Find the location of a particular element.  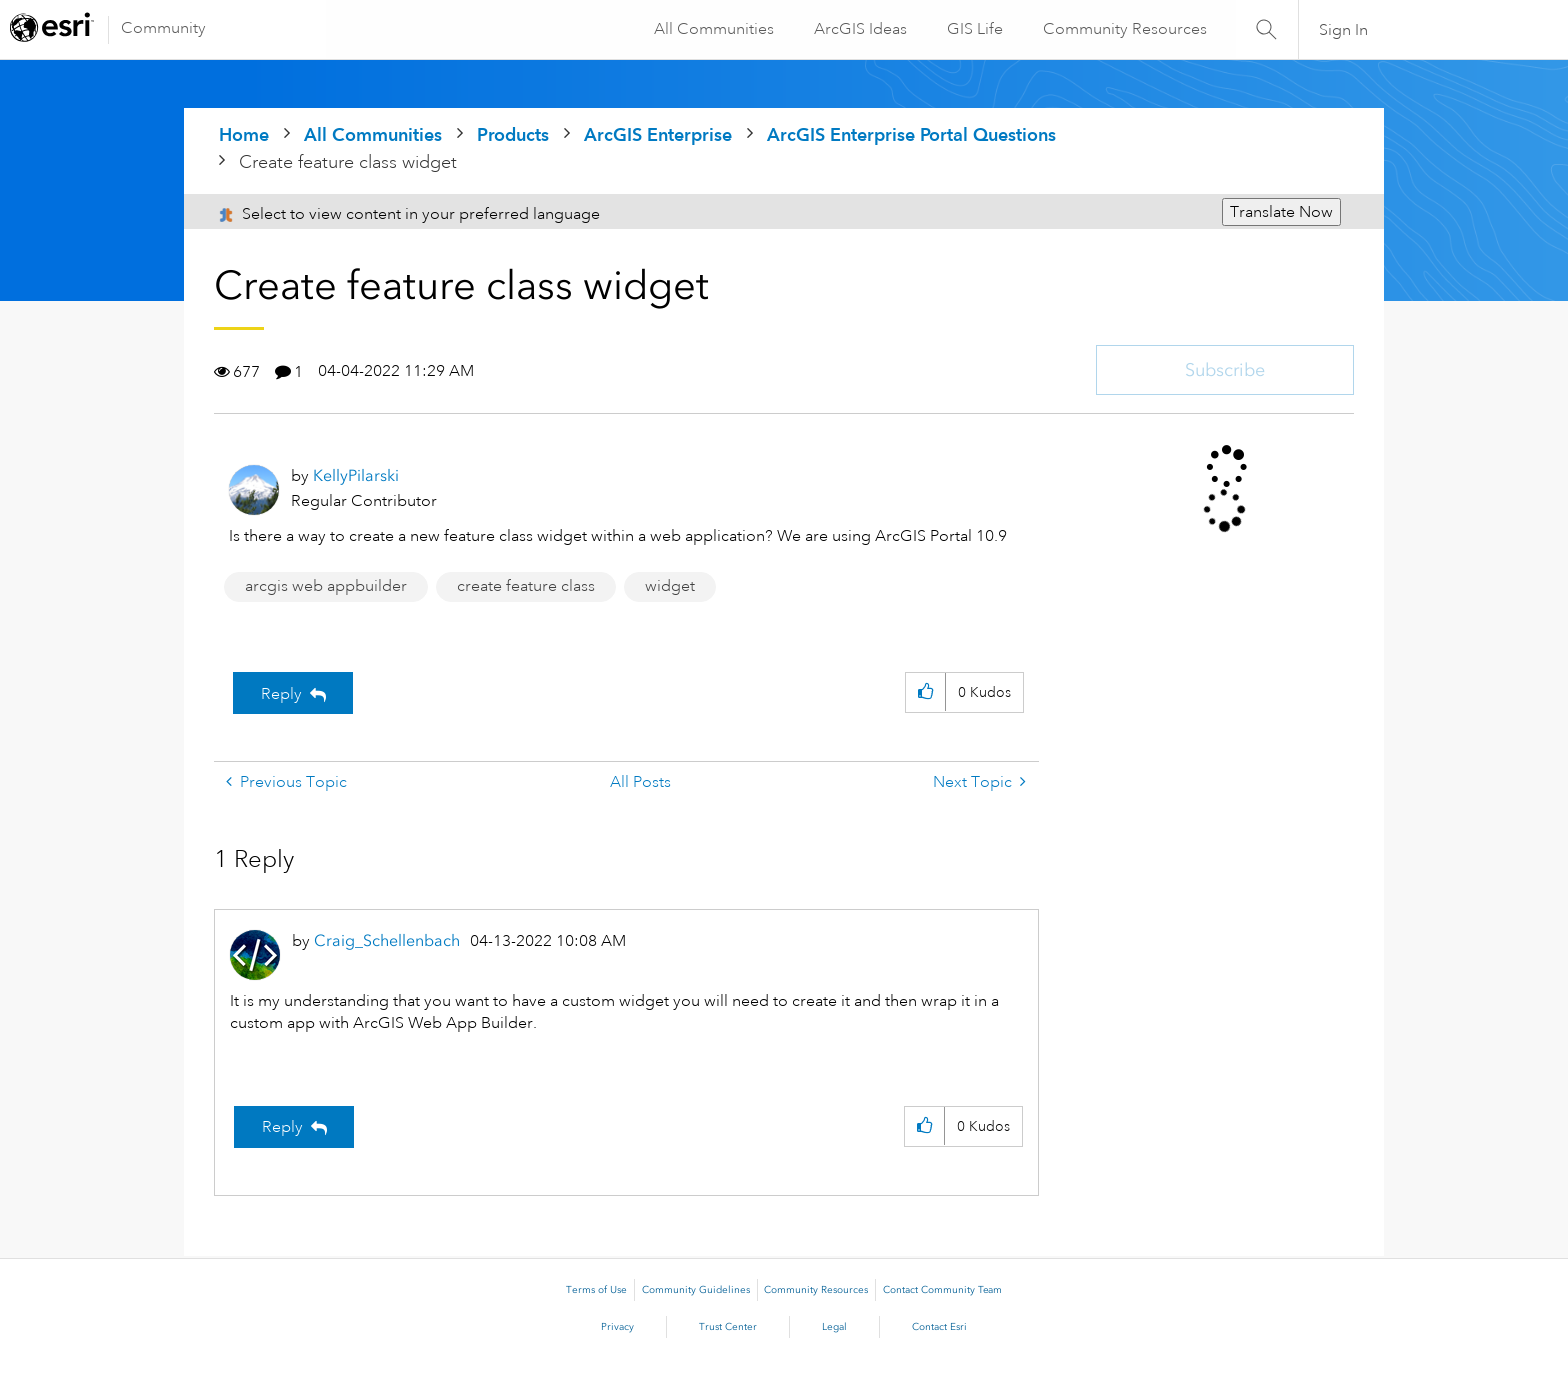

create feature class is located at coordinates (526, 586).